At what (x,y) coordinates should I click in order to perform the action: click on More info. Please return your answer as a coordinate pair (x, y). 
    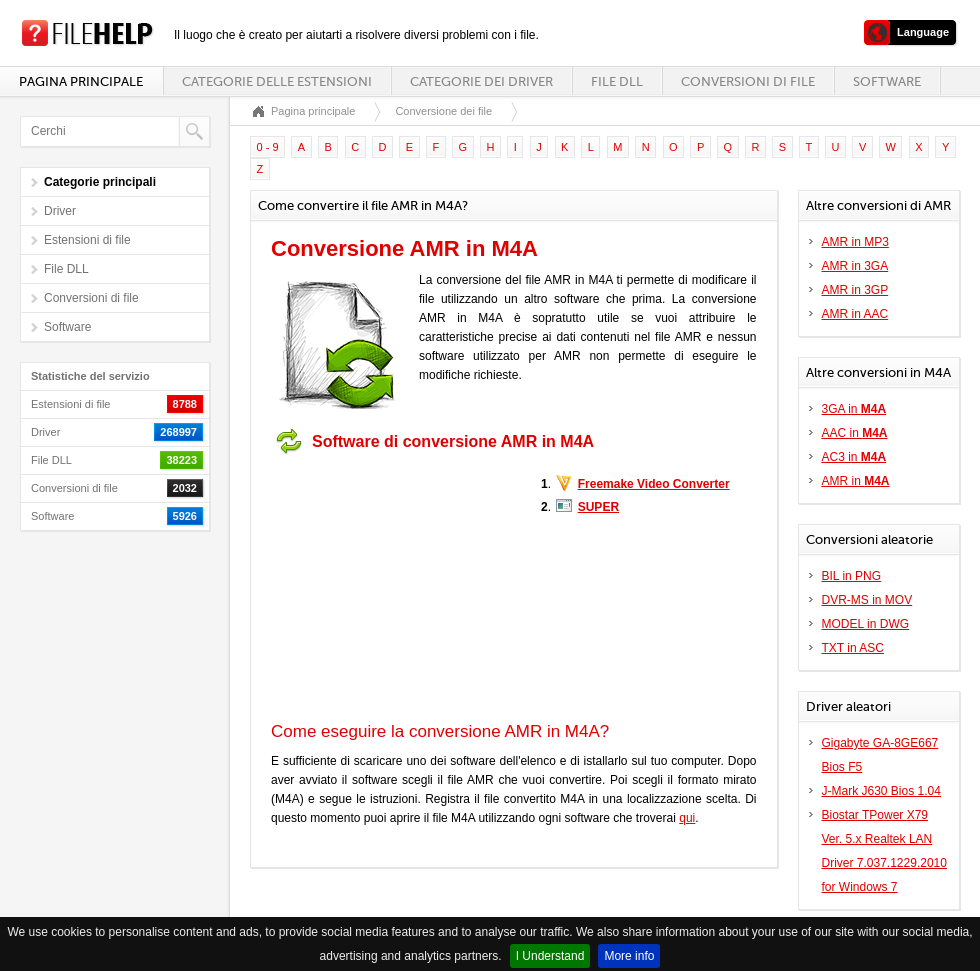
    Looking at the image, I should click on (629, 956).